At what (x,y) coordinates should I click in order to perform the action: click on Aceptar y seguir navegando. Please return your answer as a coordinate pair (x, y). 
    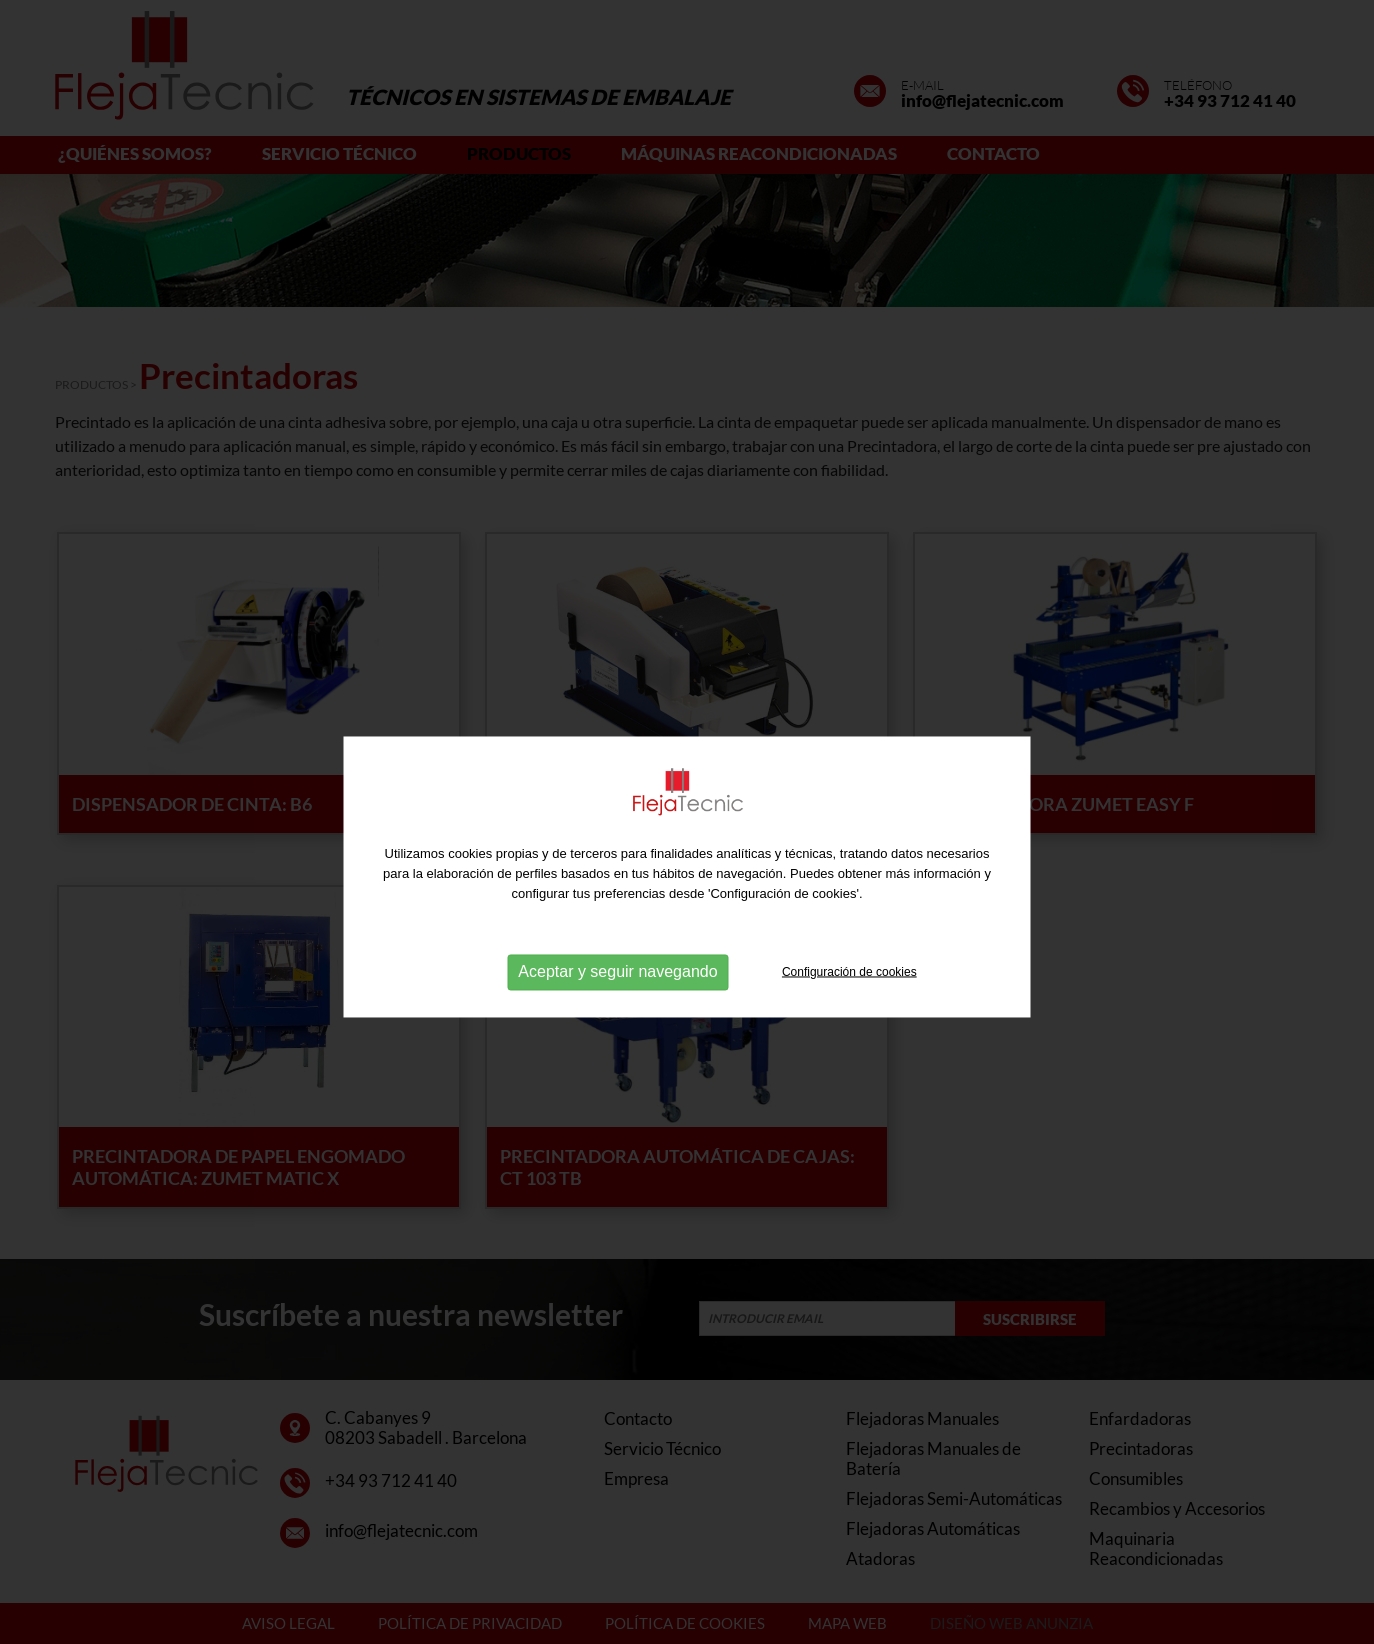
    Looking at the image, I should click on (617, 994).